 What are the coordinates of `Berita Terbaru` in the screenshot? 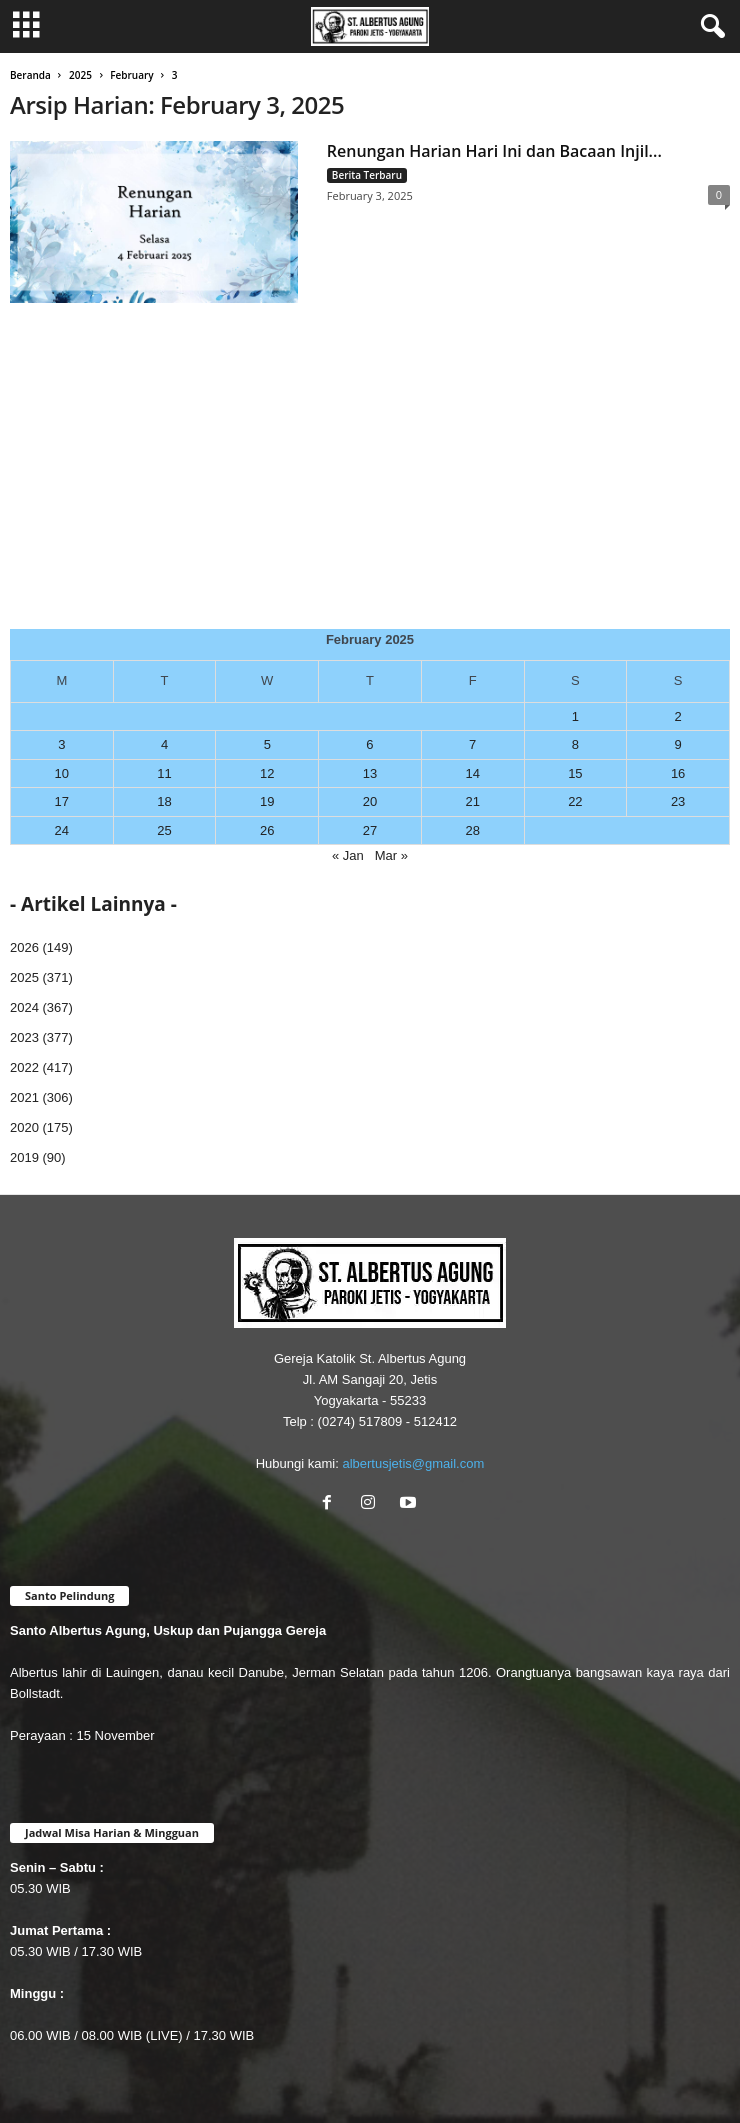 It's located at (367, 175).